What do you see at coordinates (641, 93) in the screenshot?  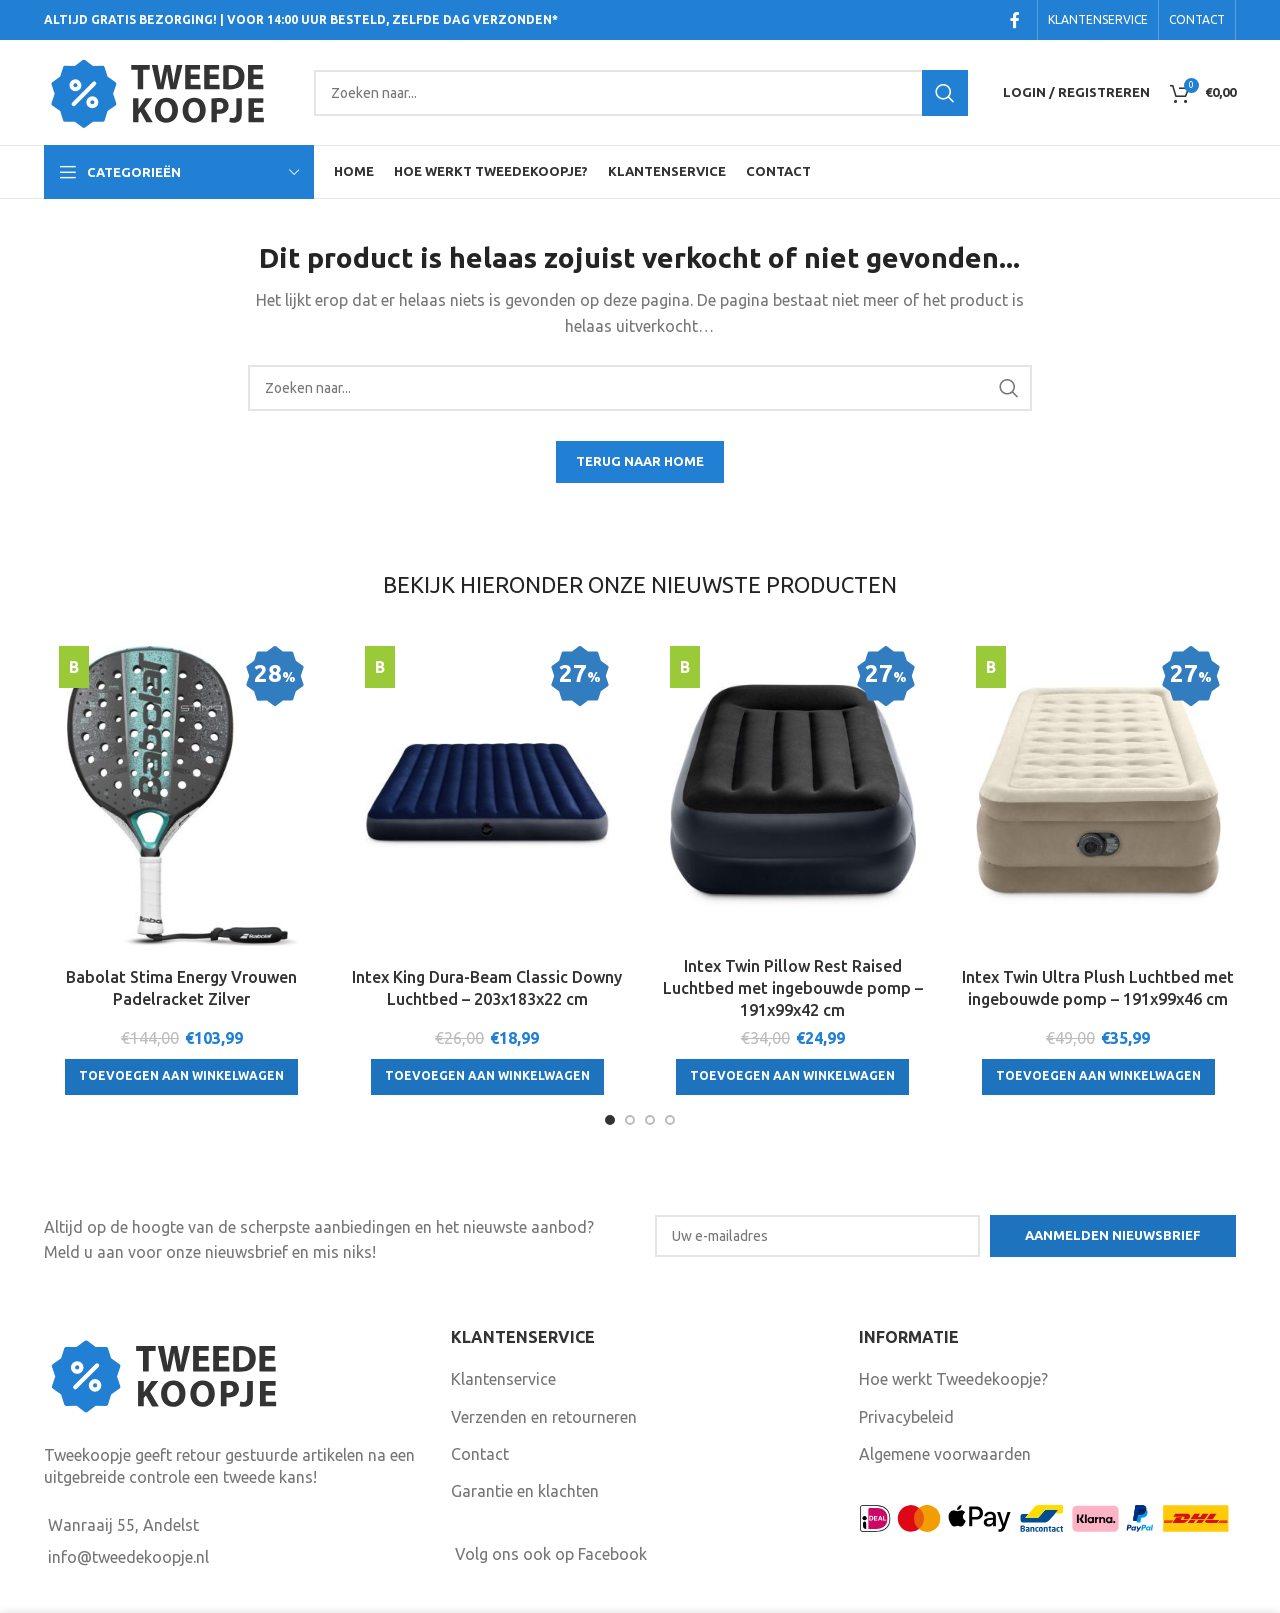 I see `[Search]` at bounding box center [641, 93].